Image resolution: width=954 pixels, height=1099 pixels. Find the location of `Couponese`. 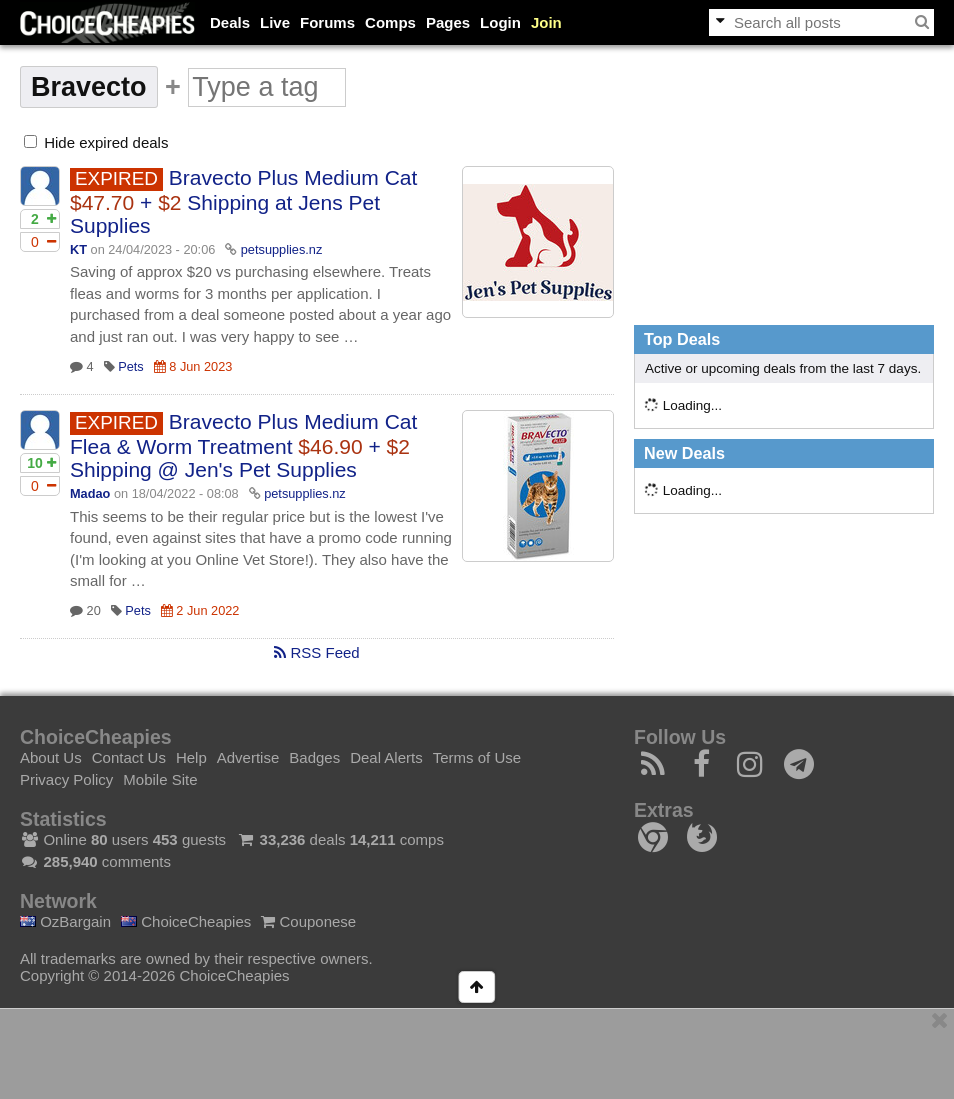

Couponese is located at coordinates (308, 921).